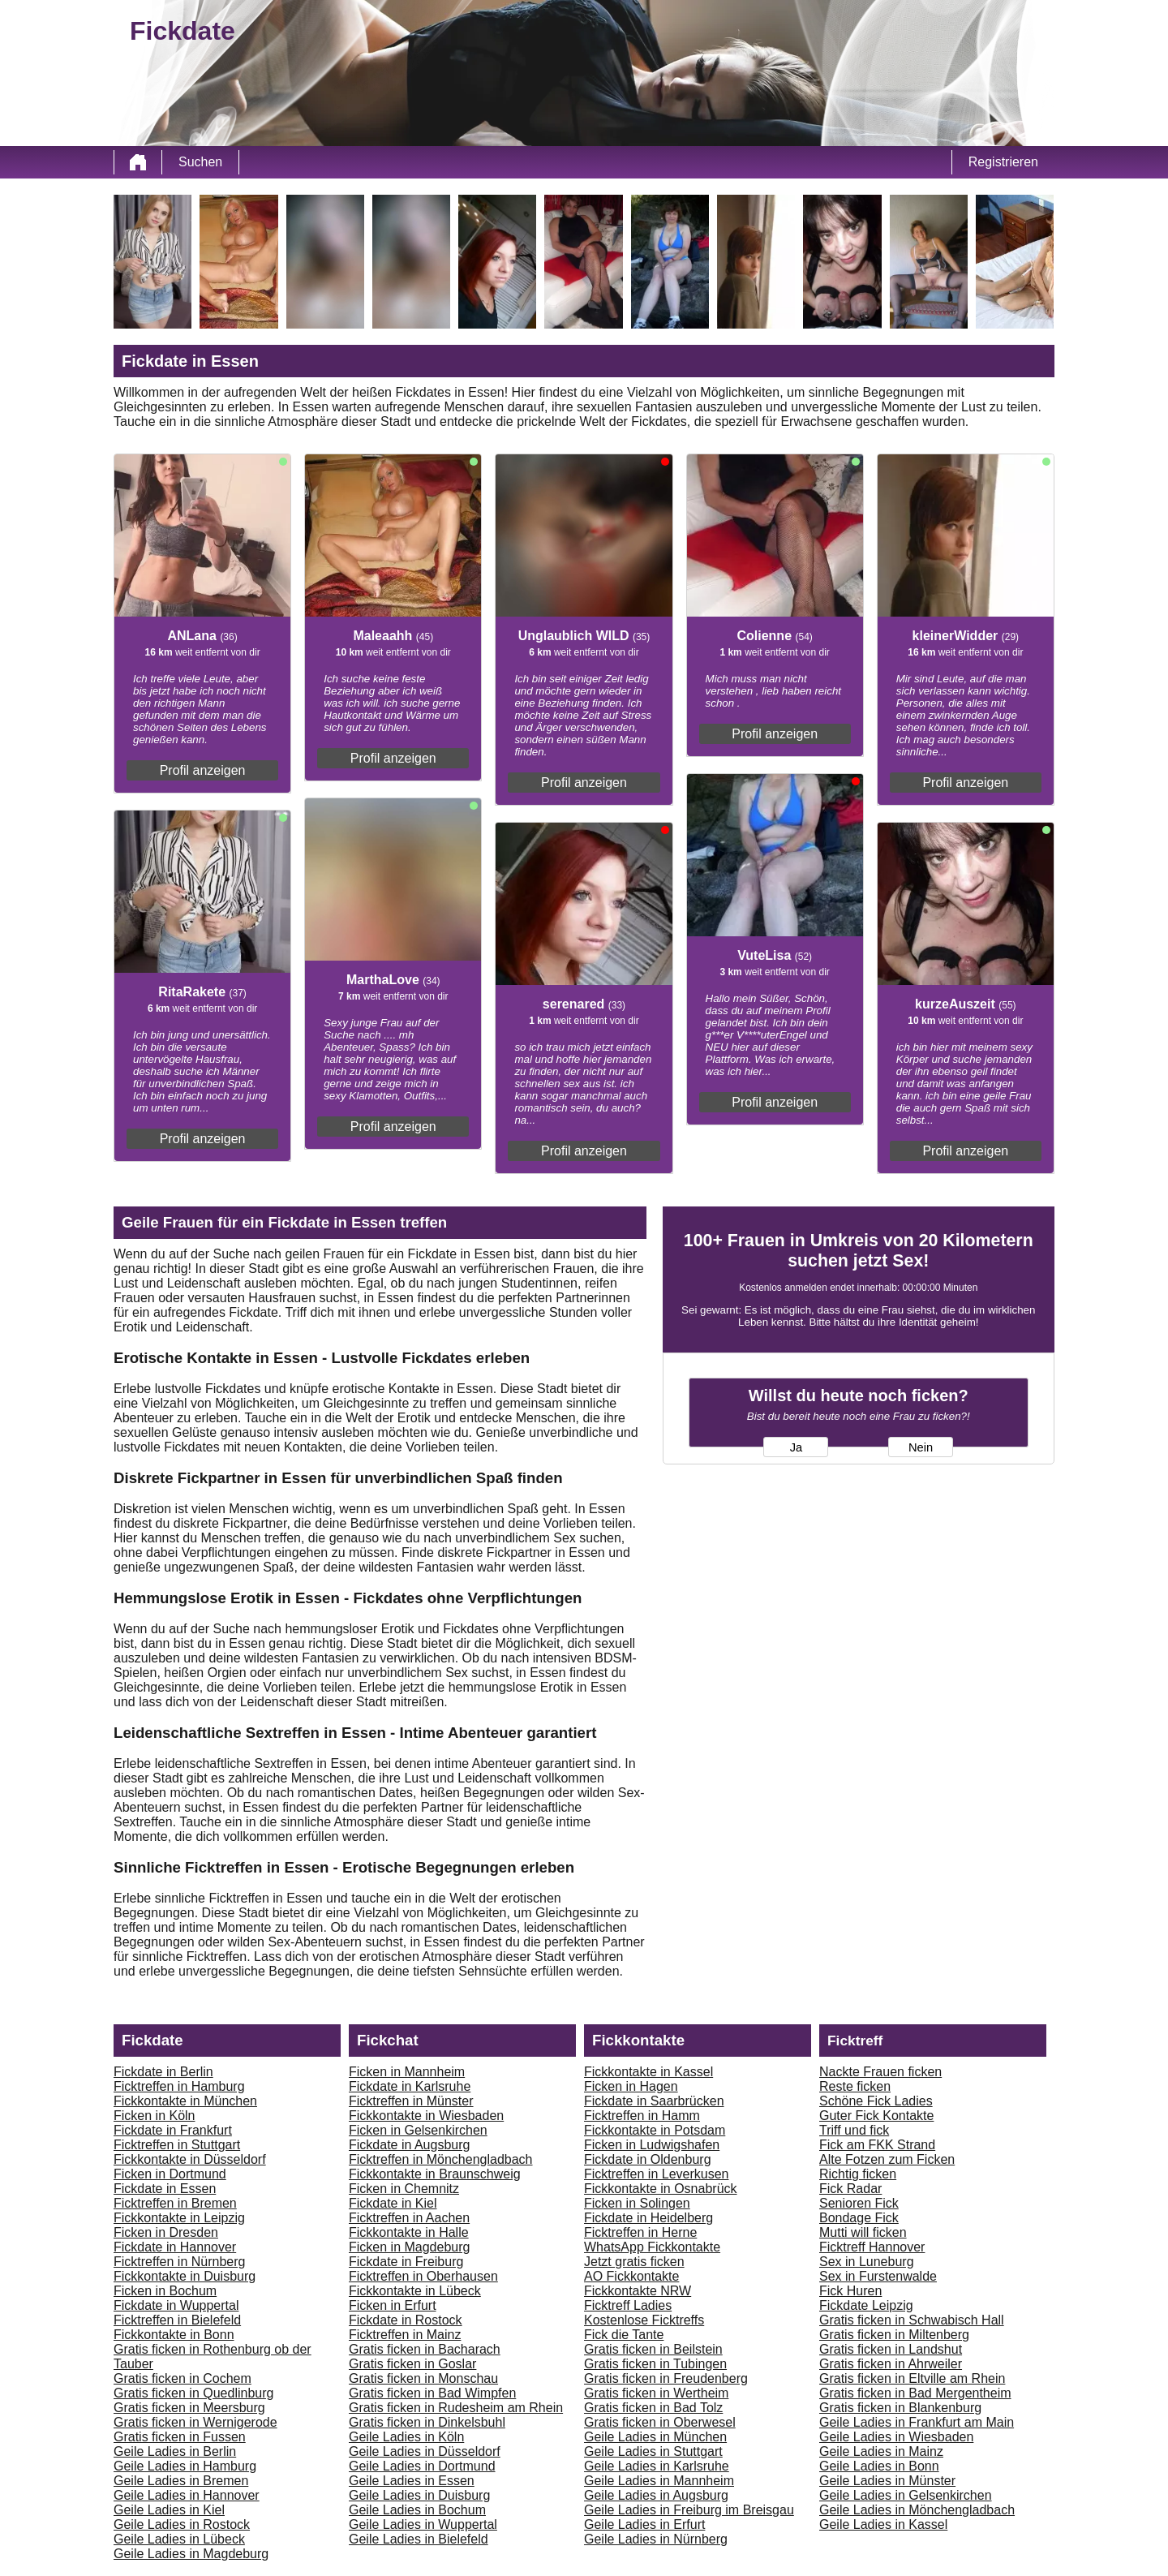  Describe the element at coordinates (651, 2145) in the screenshot. I see `Ficken in Ludwigshafen` at that location.